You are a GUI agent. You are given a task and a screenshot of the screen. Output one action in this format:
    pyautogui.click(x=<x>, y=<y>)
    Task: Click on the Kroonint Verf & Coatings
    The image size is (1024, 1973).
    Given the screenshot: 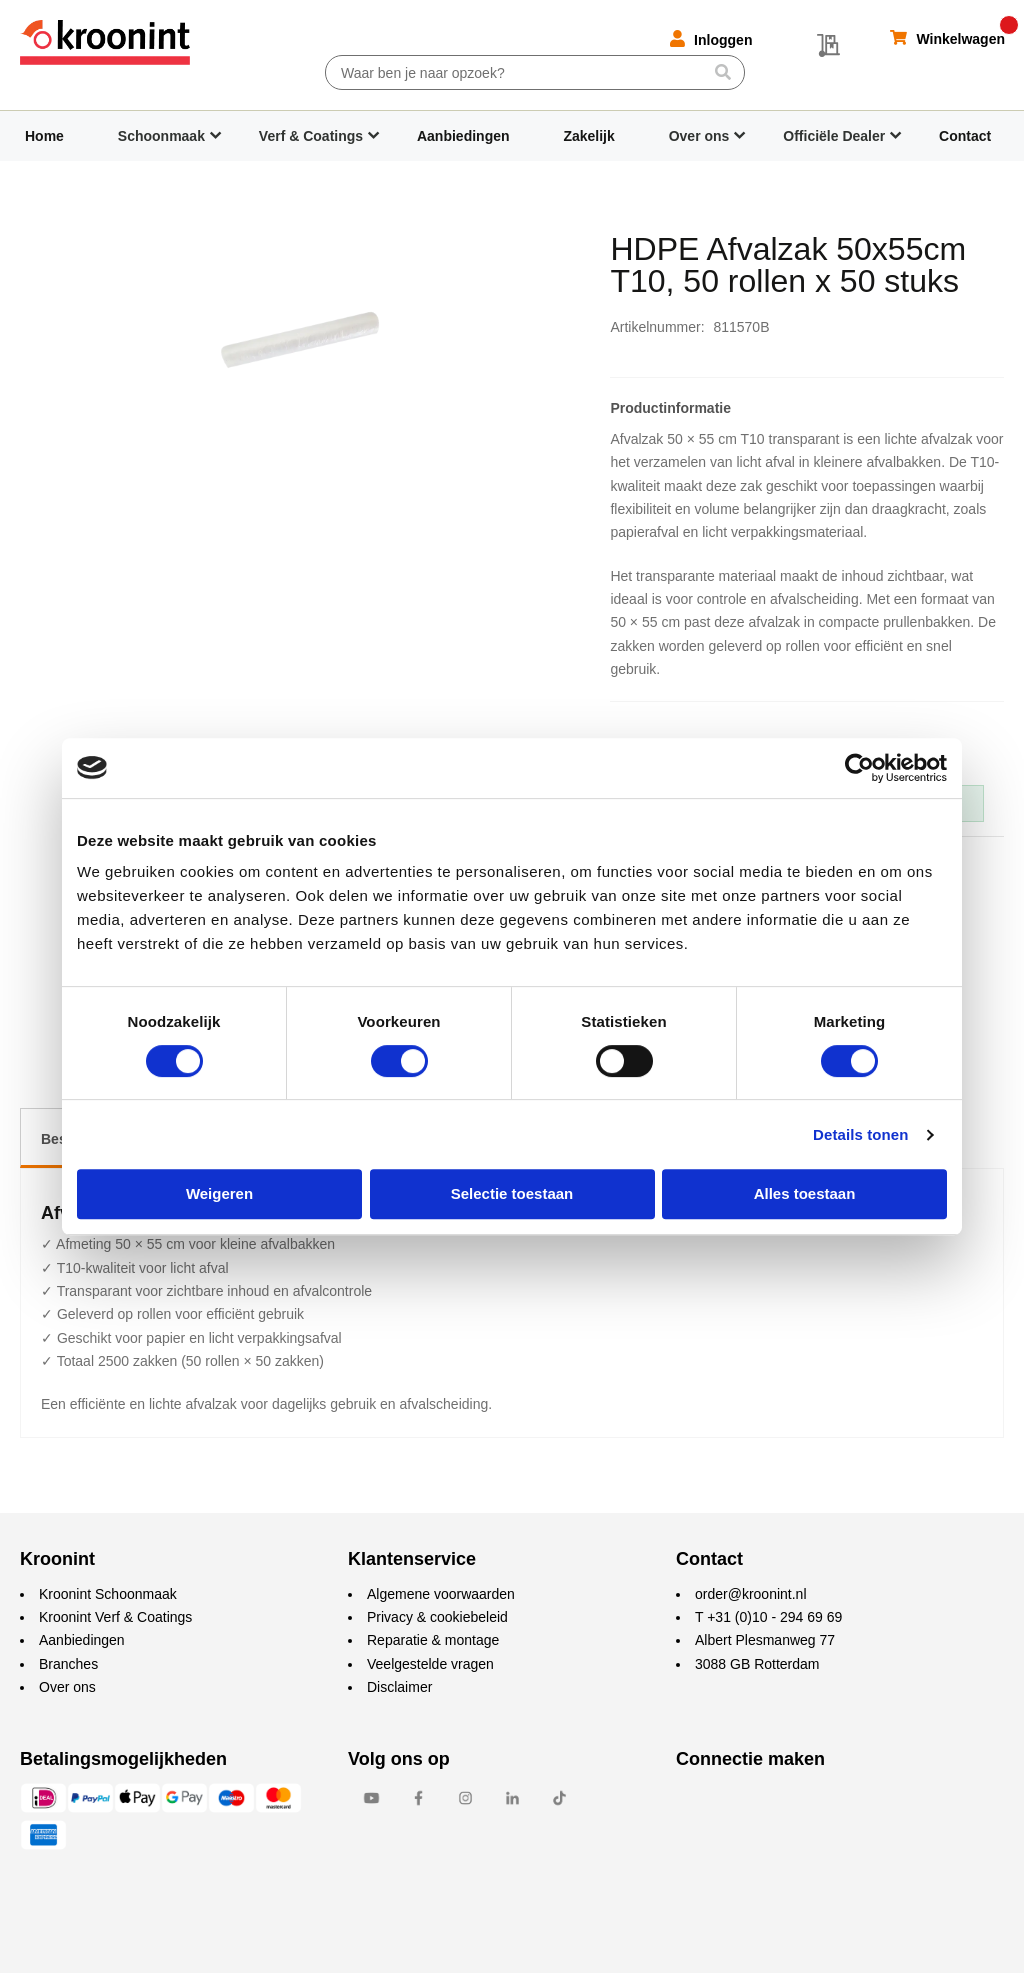 What is the action you would take?
    pyautogui.click(x=115, y=1617)
    